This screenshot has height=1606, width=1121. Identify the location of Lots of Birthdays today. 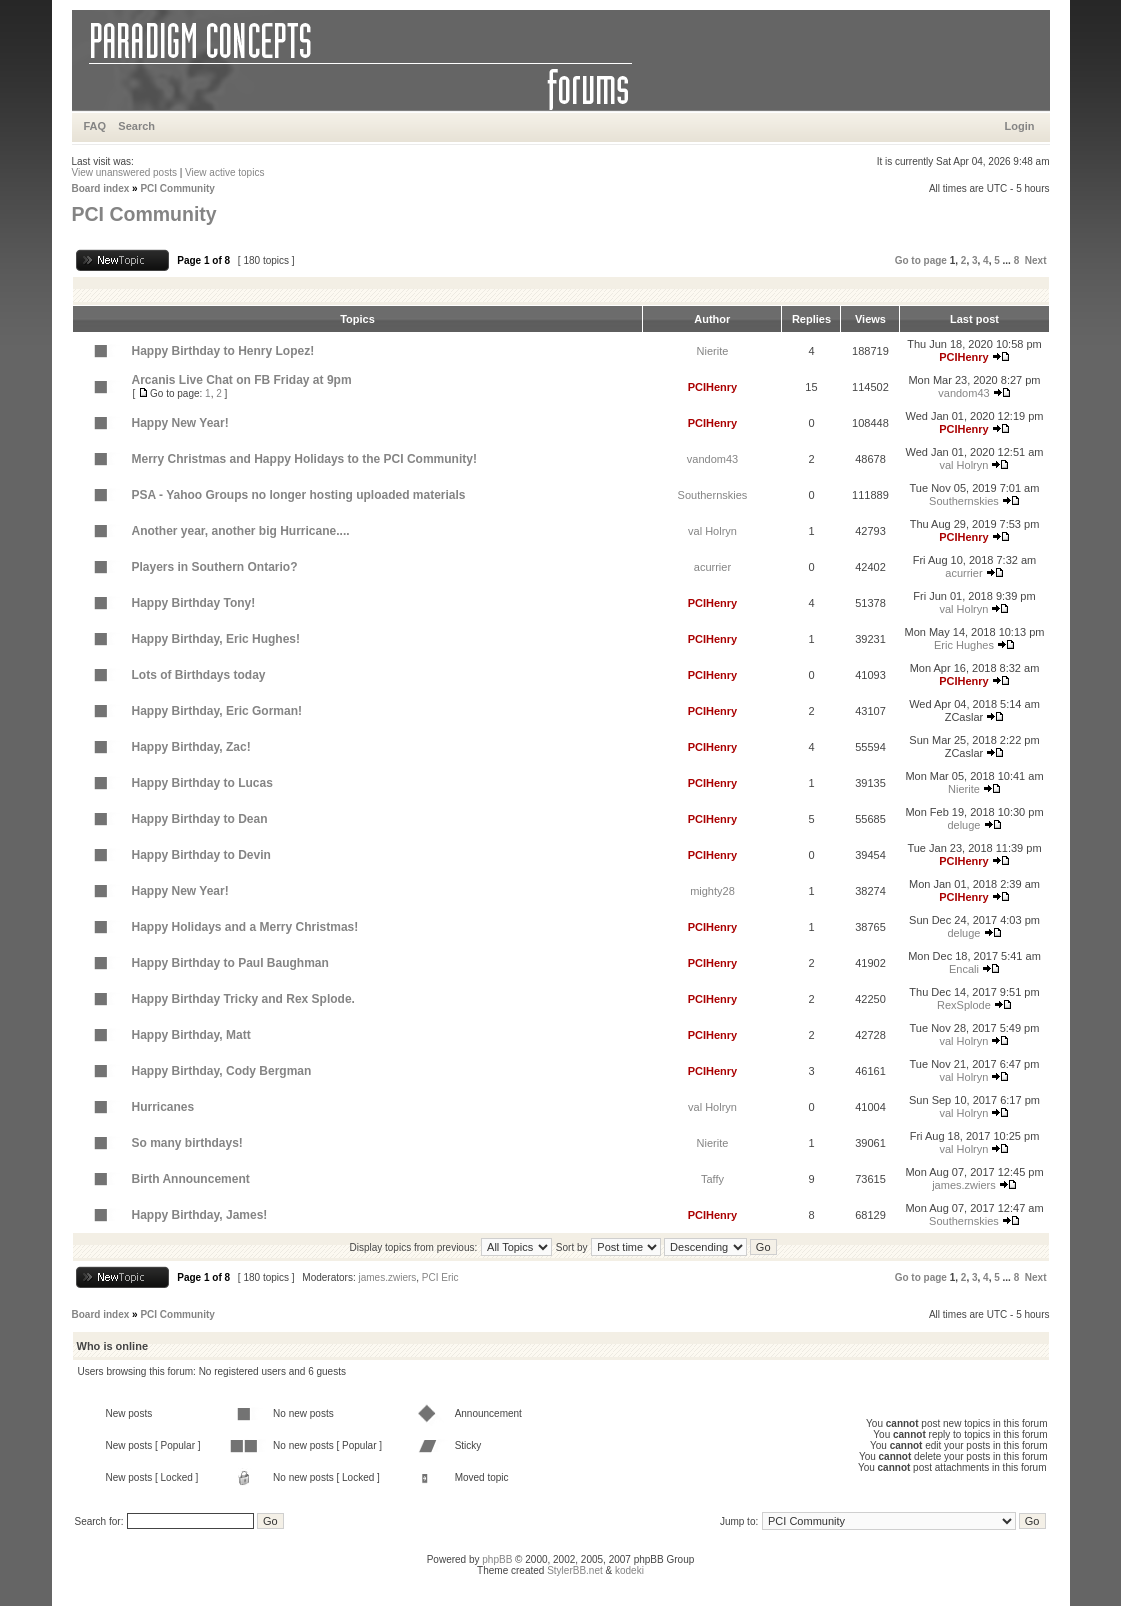
(199, 675).